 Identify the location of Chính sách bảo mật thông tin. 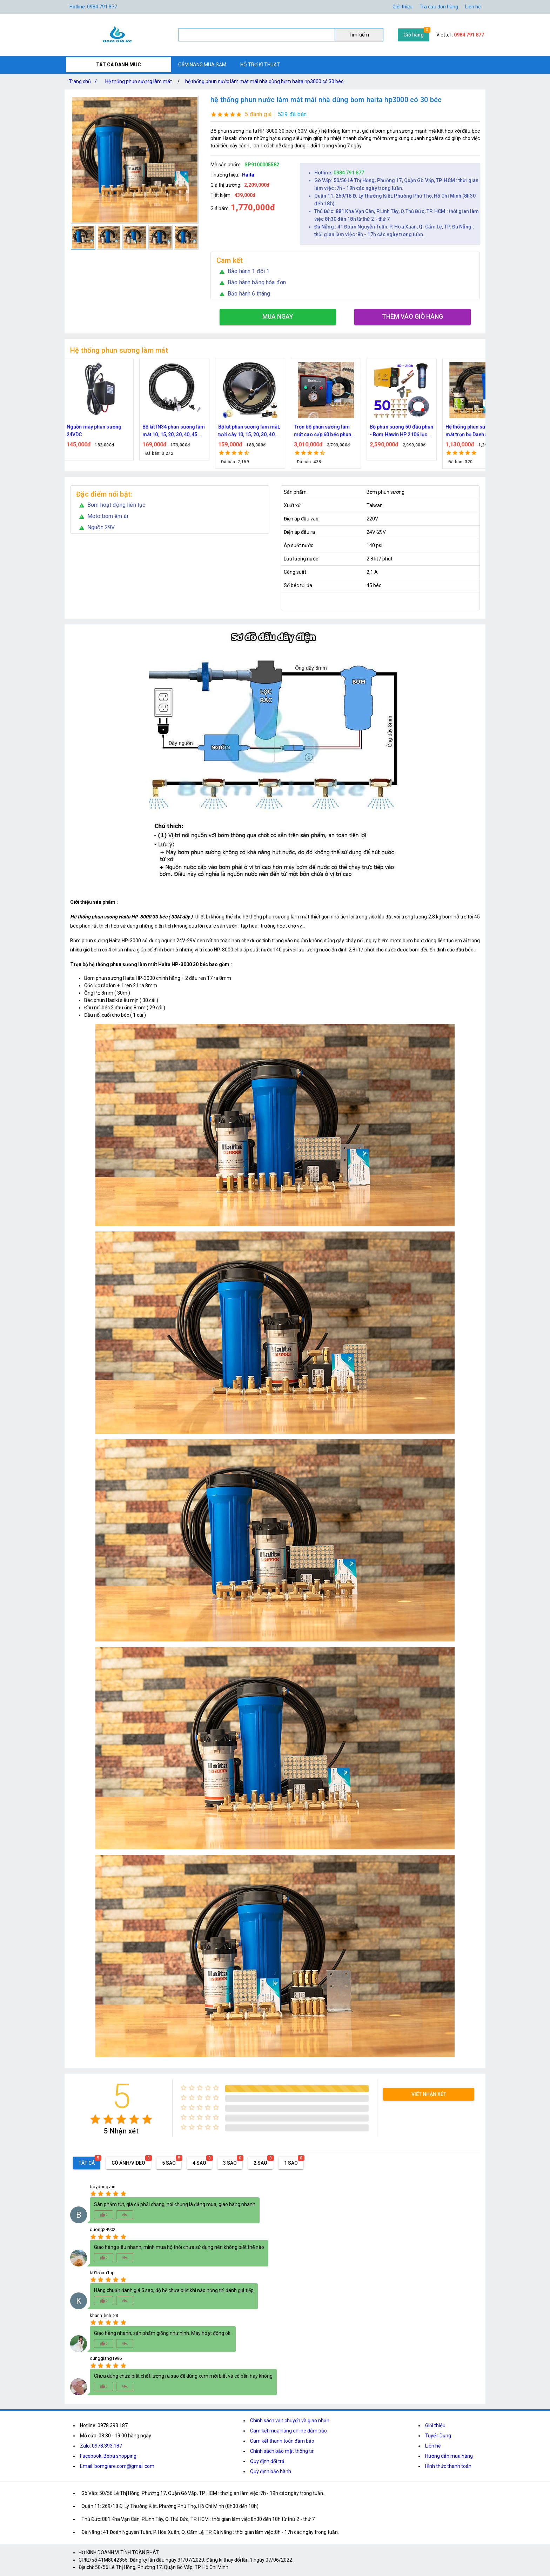
(282, 2451).